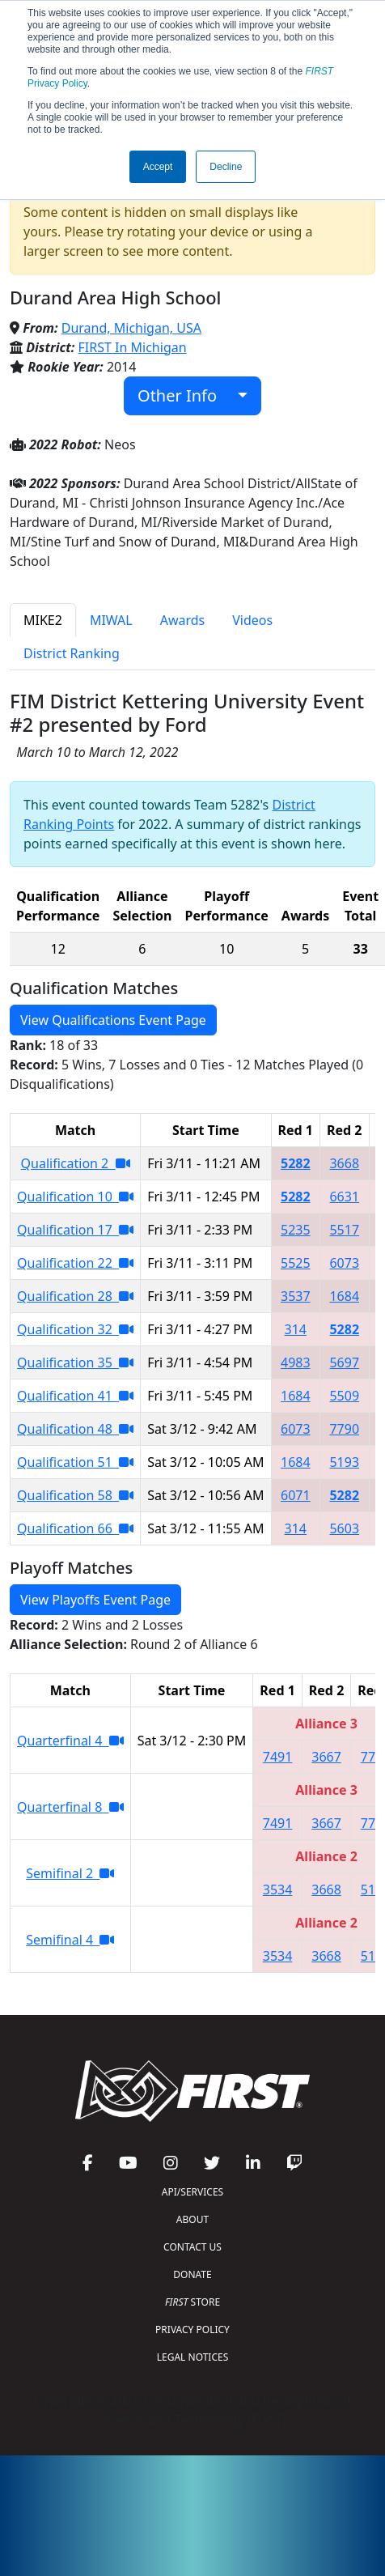 The height and width of the screenshot is (2576, 385). Describe the element at coordinates (131, 328) in the screenshot. I see `Durand, Michigan, USA` at that location.